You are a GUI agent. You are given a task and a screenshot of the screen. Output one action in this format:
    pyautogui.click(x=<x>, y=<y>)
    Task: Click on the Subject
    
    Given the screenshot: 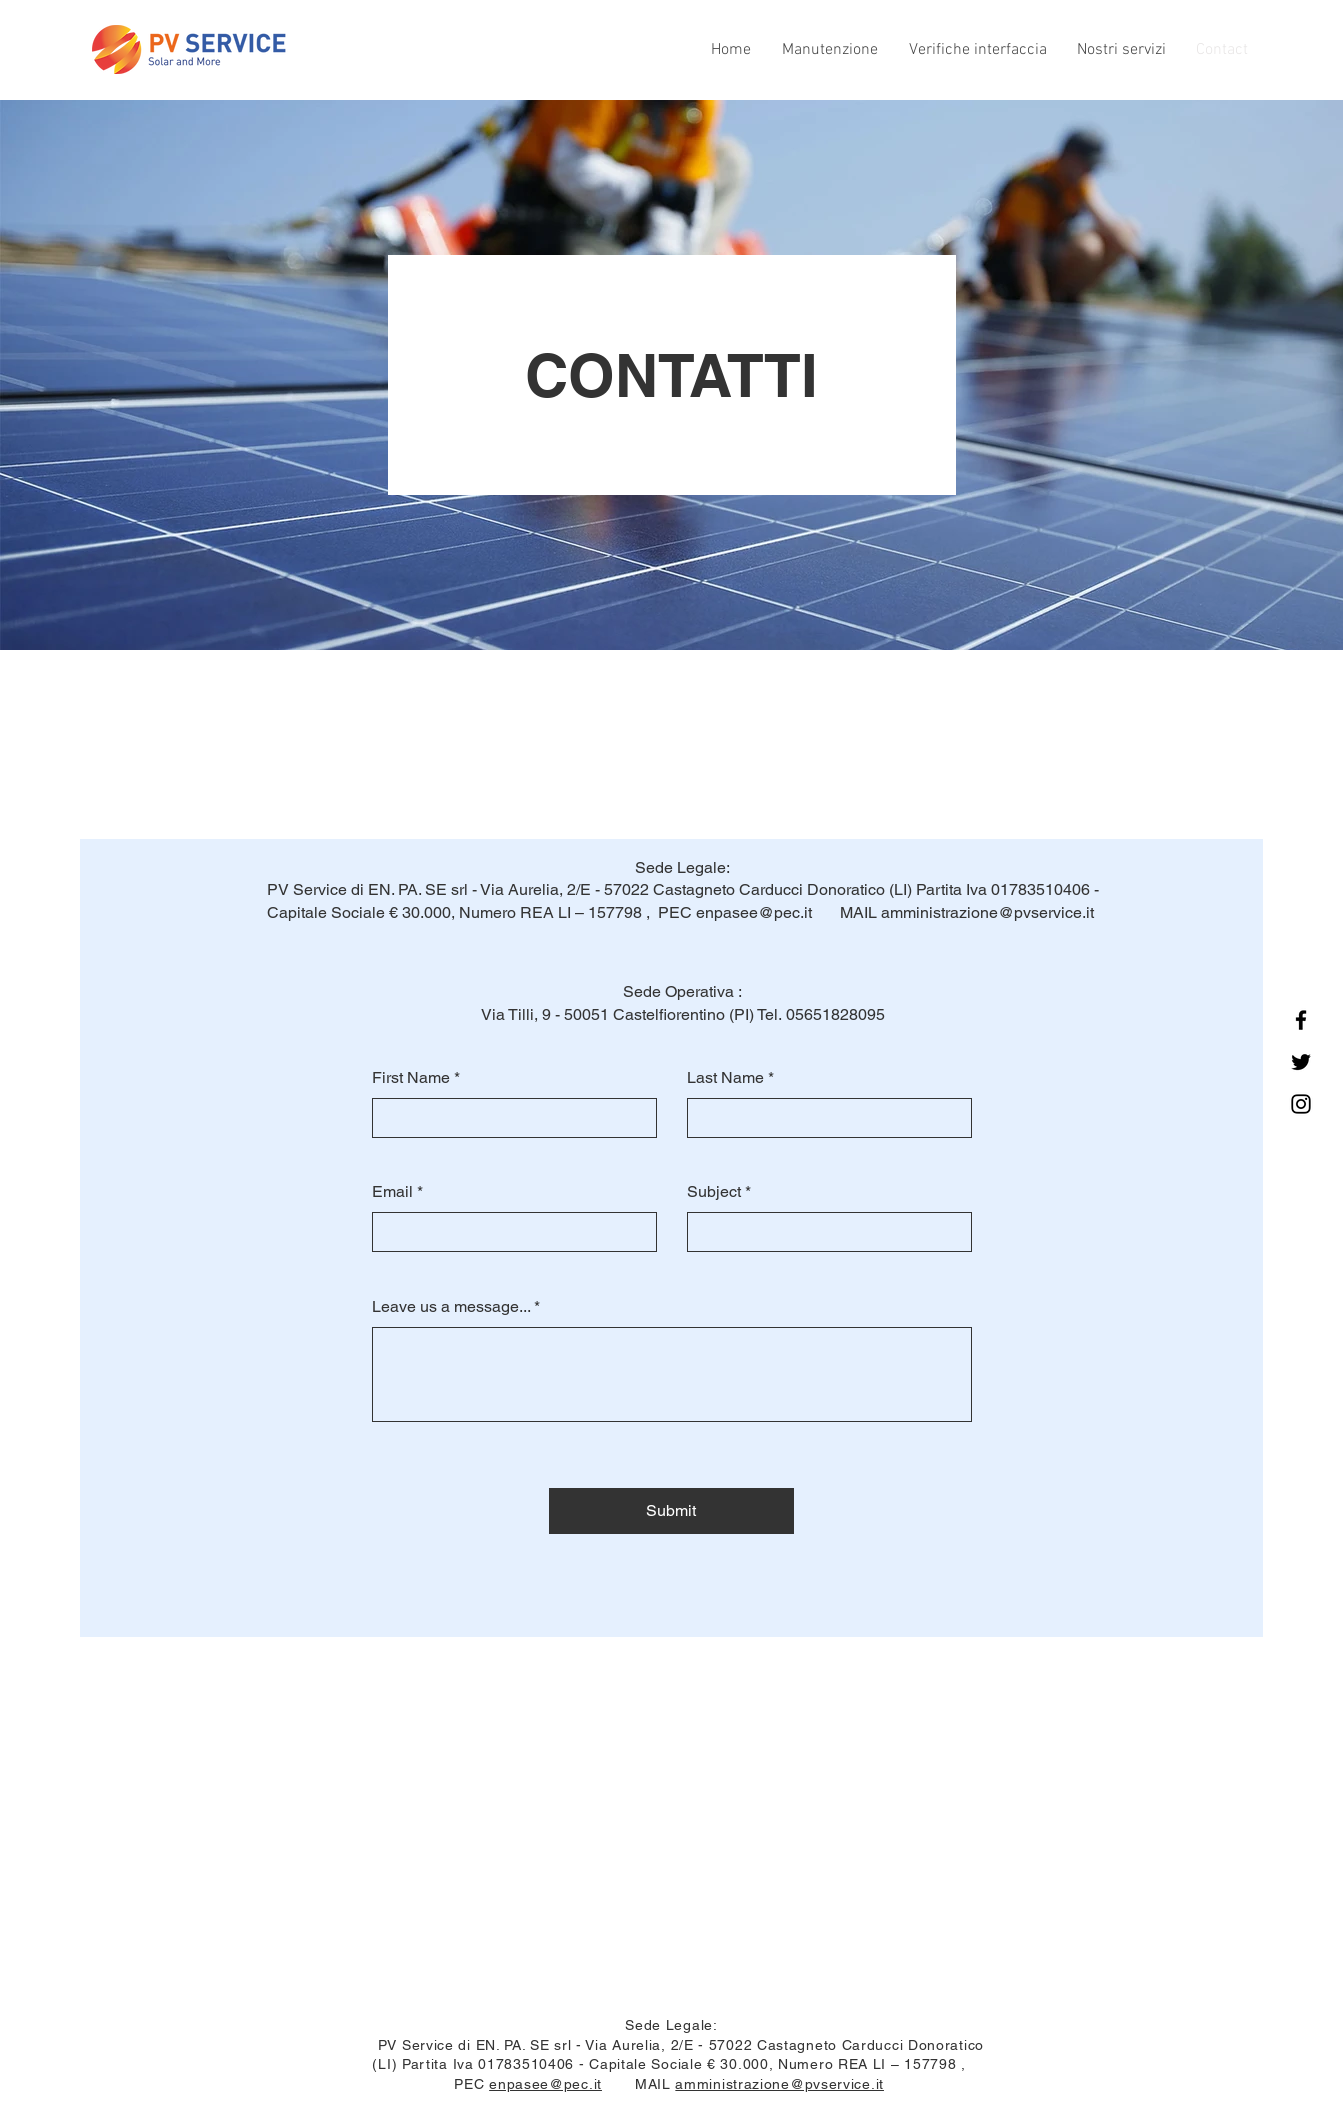 What is the action you would take?
    pyautogui.click(x=714, y=1192)
    